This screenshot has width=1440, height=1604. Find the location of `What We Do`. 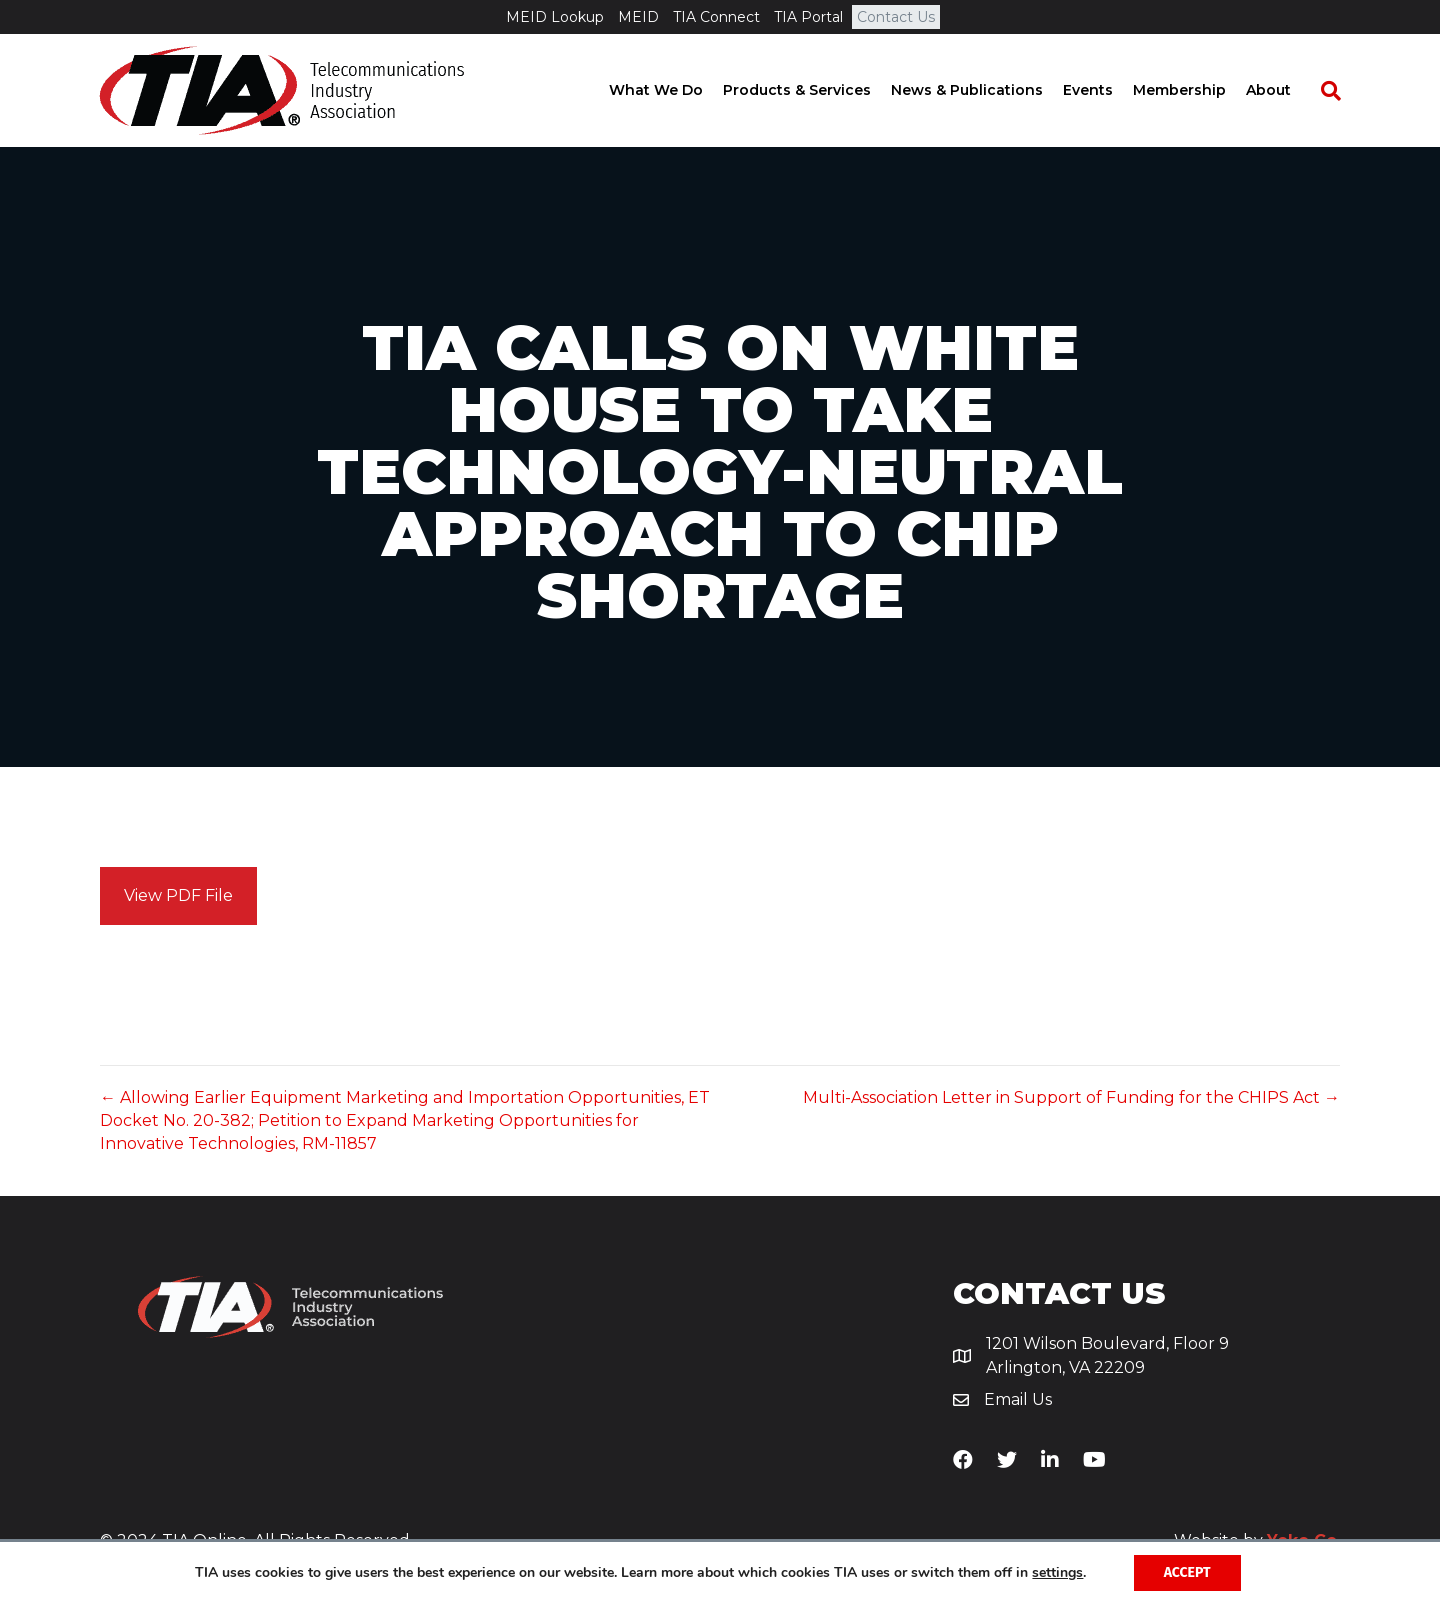

What We Do is located at coordinates (675, 90).